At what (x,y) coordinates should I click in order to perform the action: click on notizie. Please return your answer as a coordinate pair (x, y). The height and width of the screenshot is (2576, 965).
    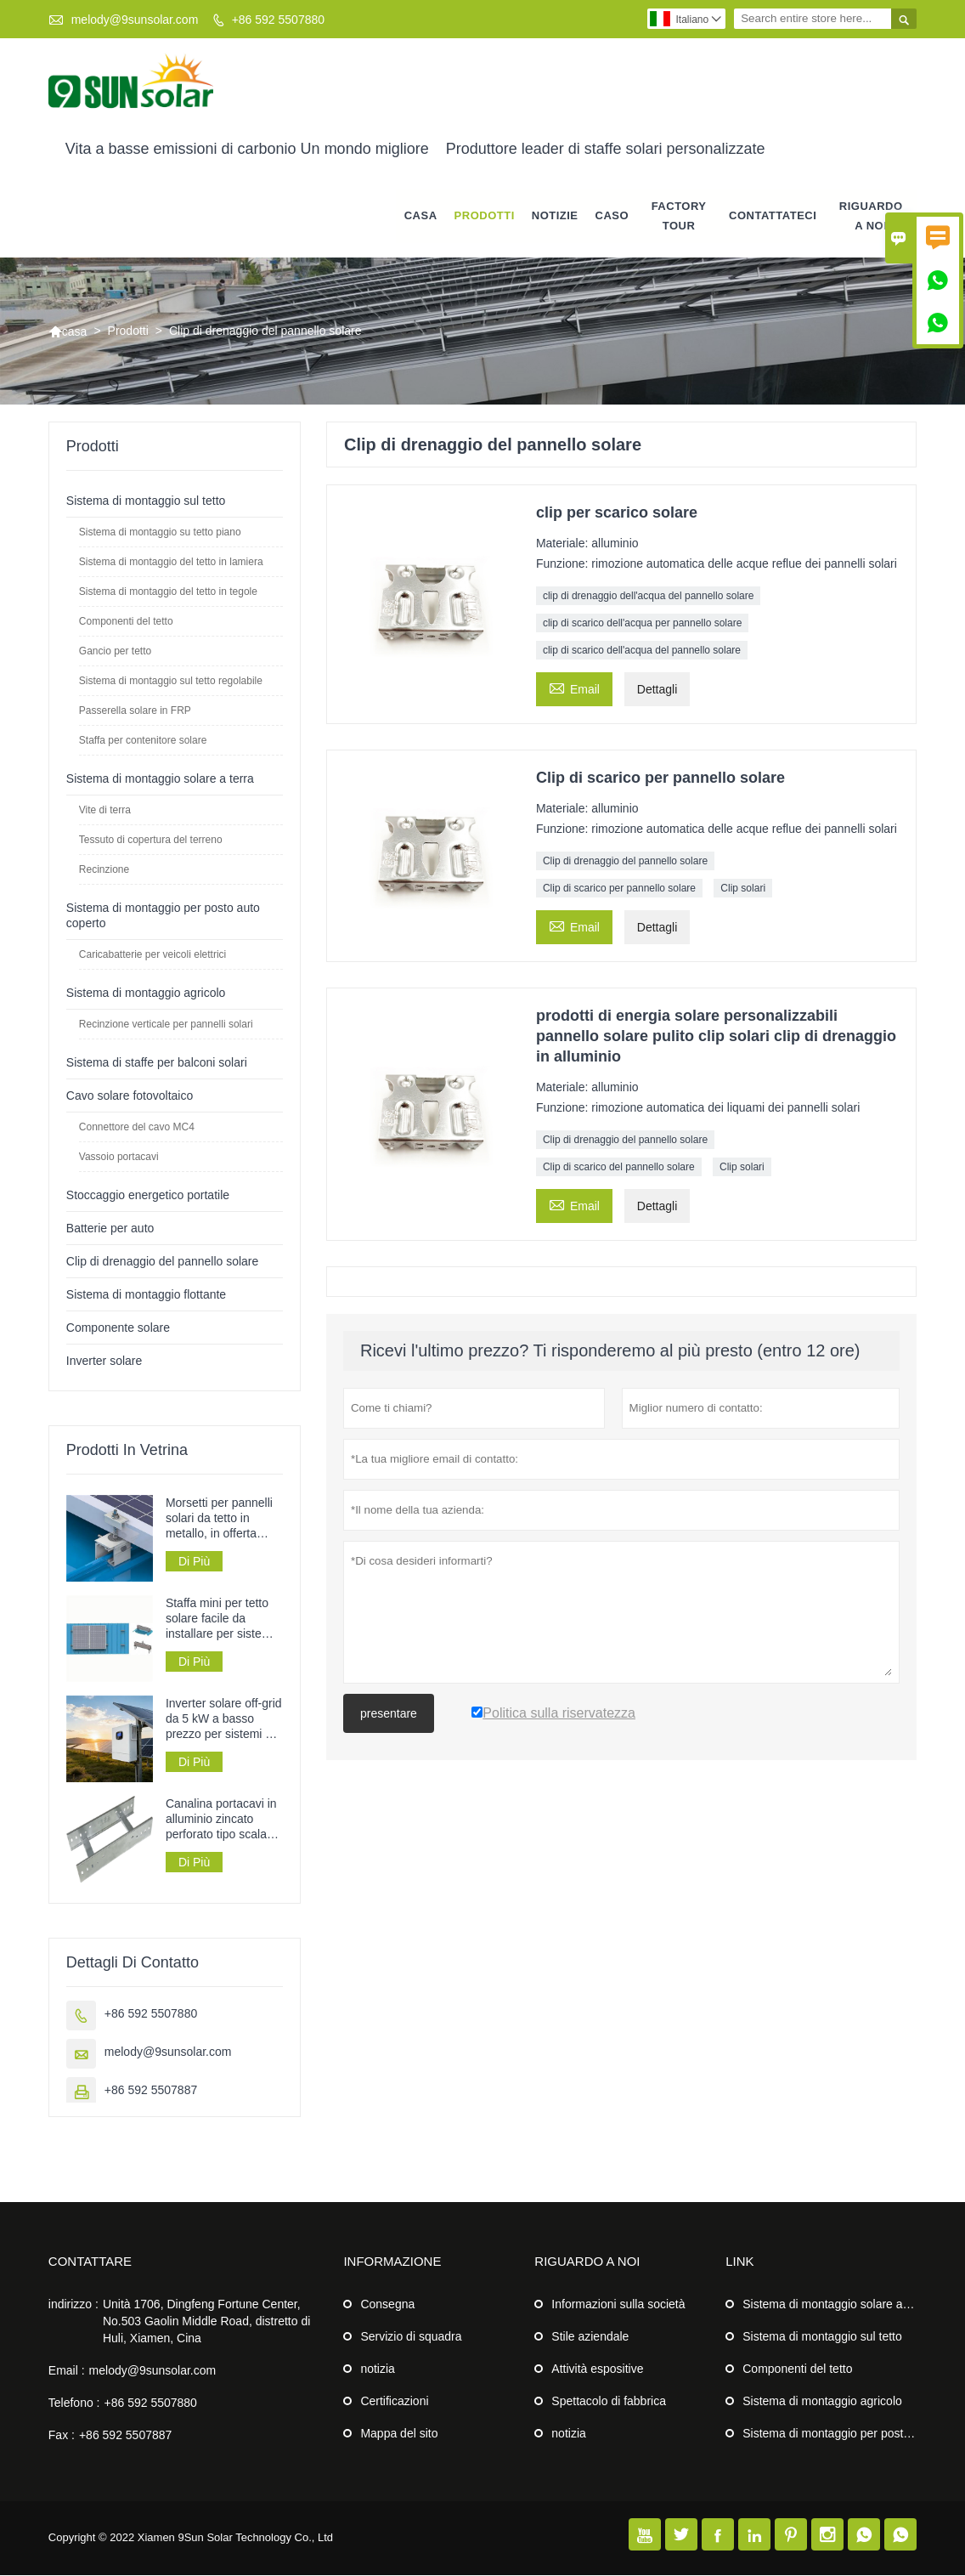
    Looking at the image, I should click on (555, 216).